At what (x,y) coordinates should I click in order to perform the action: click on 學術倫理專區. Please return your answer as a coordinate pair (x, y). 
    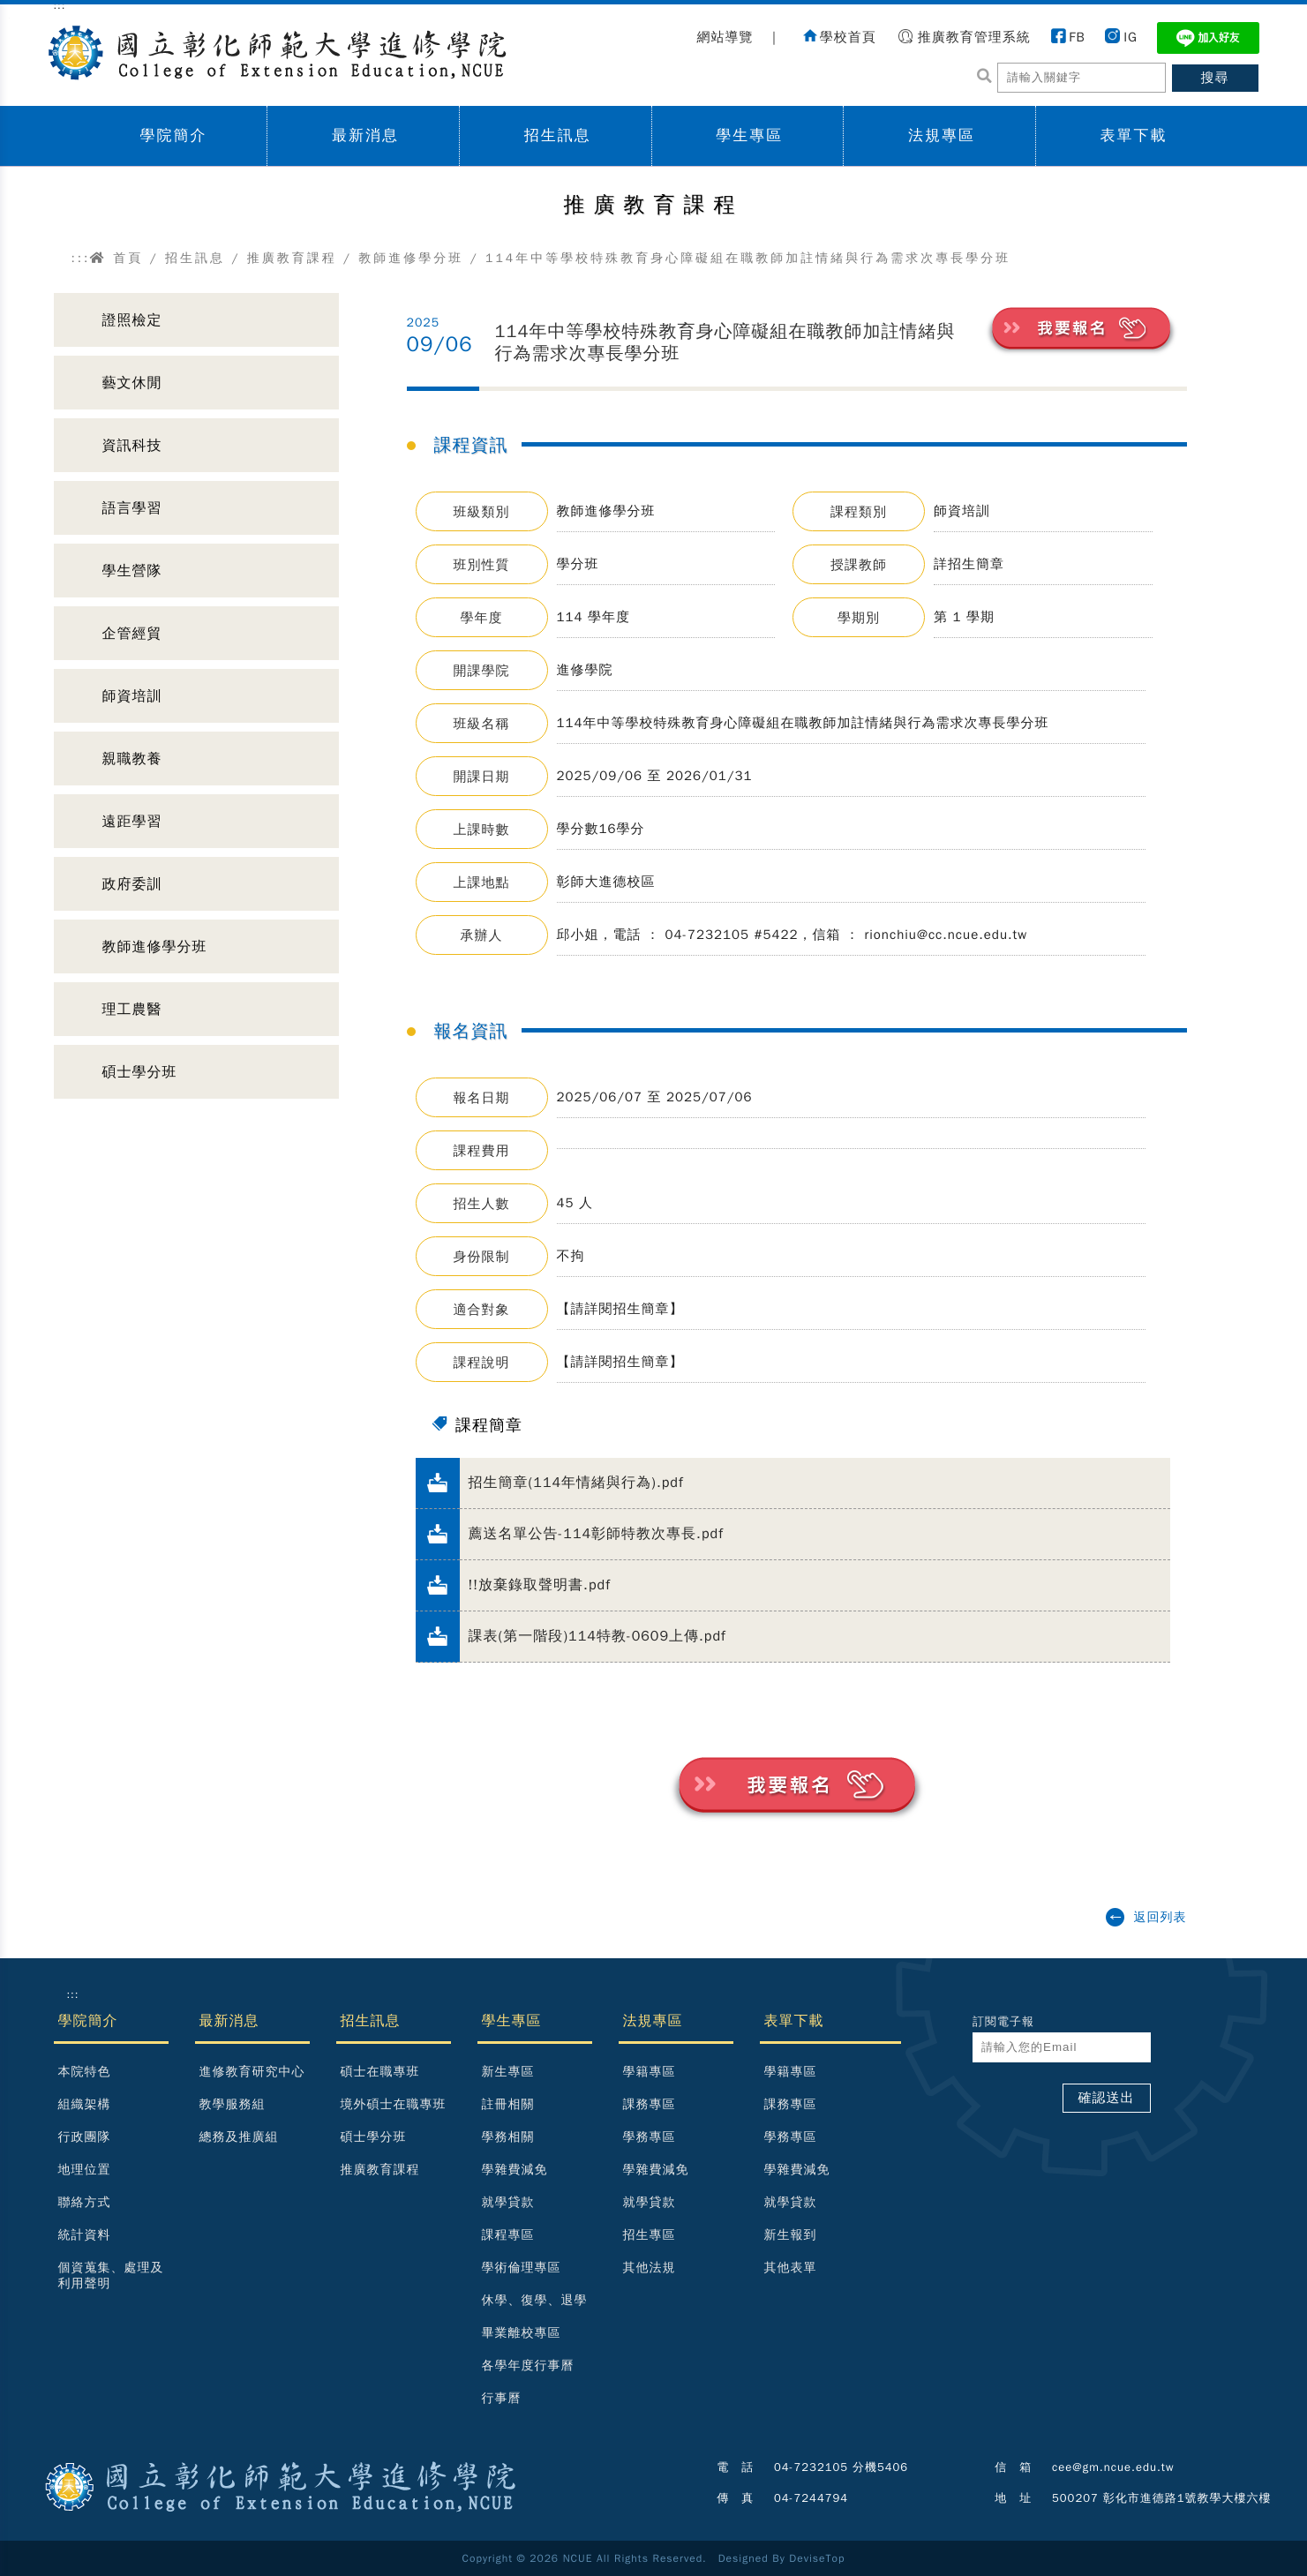
    Looking at the image, I should click on (521, 2267).